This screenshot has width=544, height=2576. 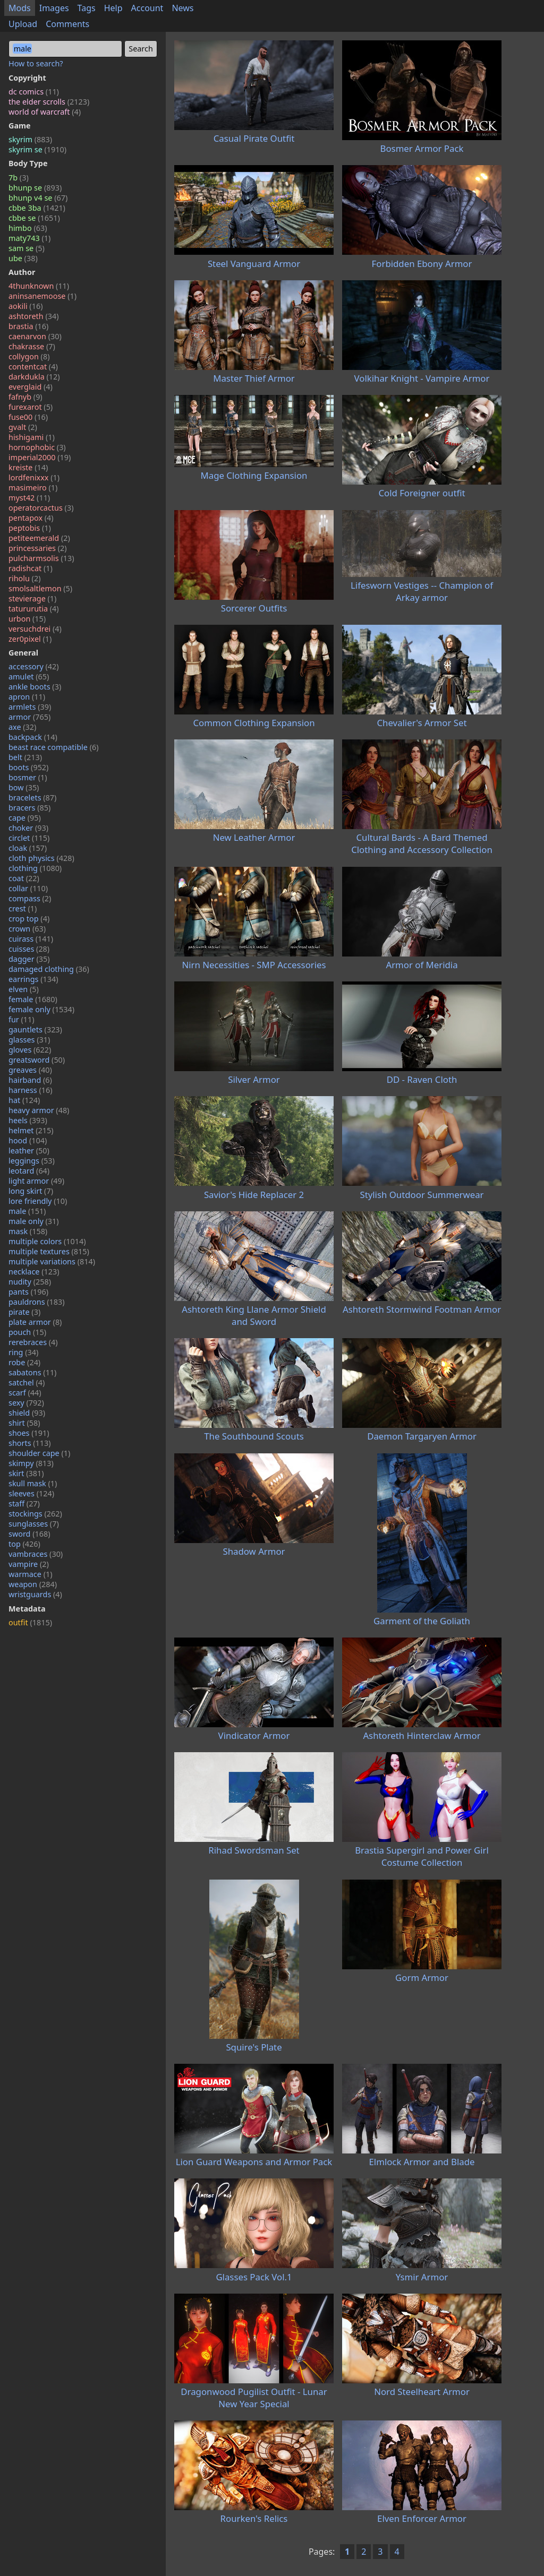 What do you see at coordinates (23, 1352) in the screenshot?
I see `ring` at bounding box center [23, 1352].